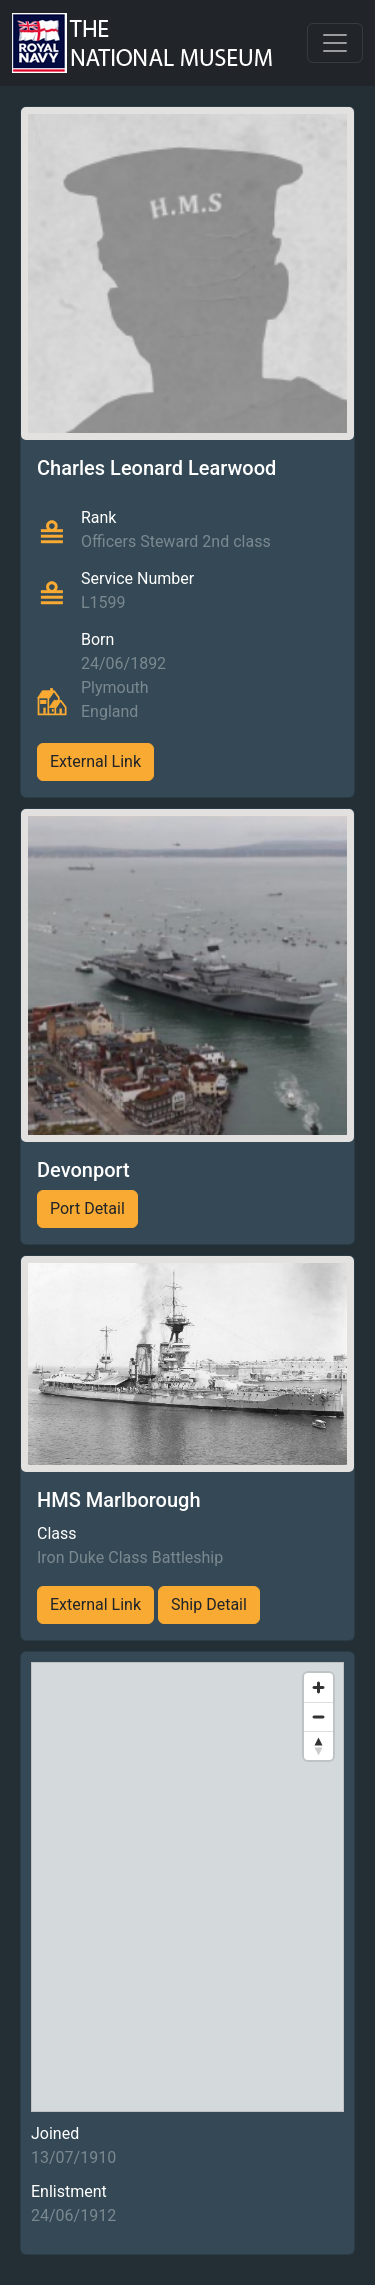 The image size is (375, 2285). What do you see at coordinates (87, 1208) in the screenshot?
I see `Port Detail` at bounding box center [87, 1208].